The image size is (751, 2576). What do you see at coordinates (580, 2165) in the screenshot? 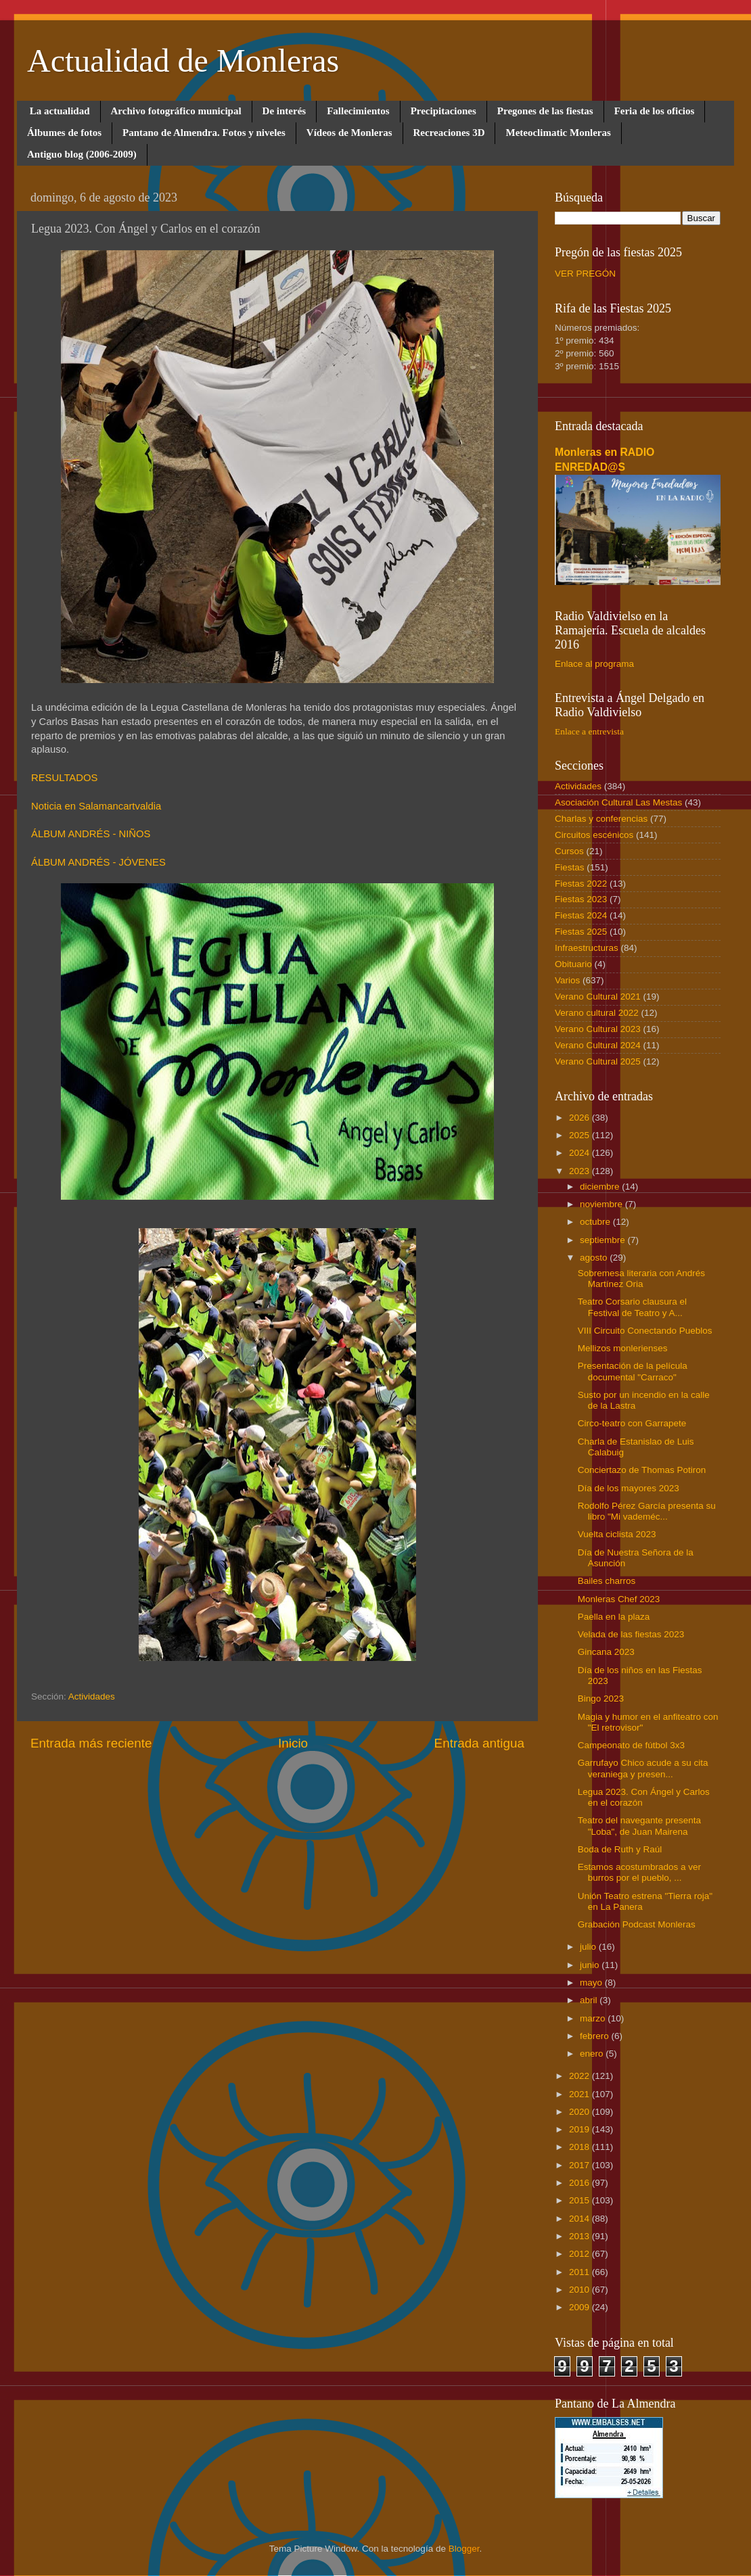
I see `2017` at bounding box center [580, 2165].